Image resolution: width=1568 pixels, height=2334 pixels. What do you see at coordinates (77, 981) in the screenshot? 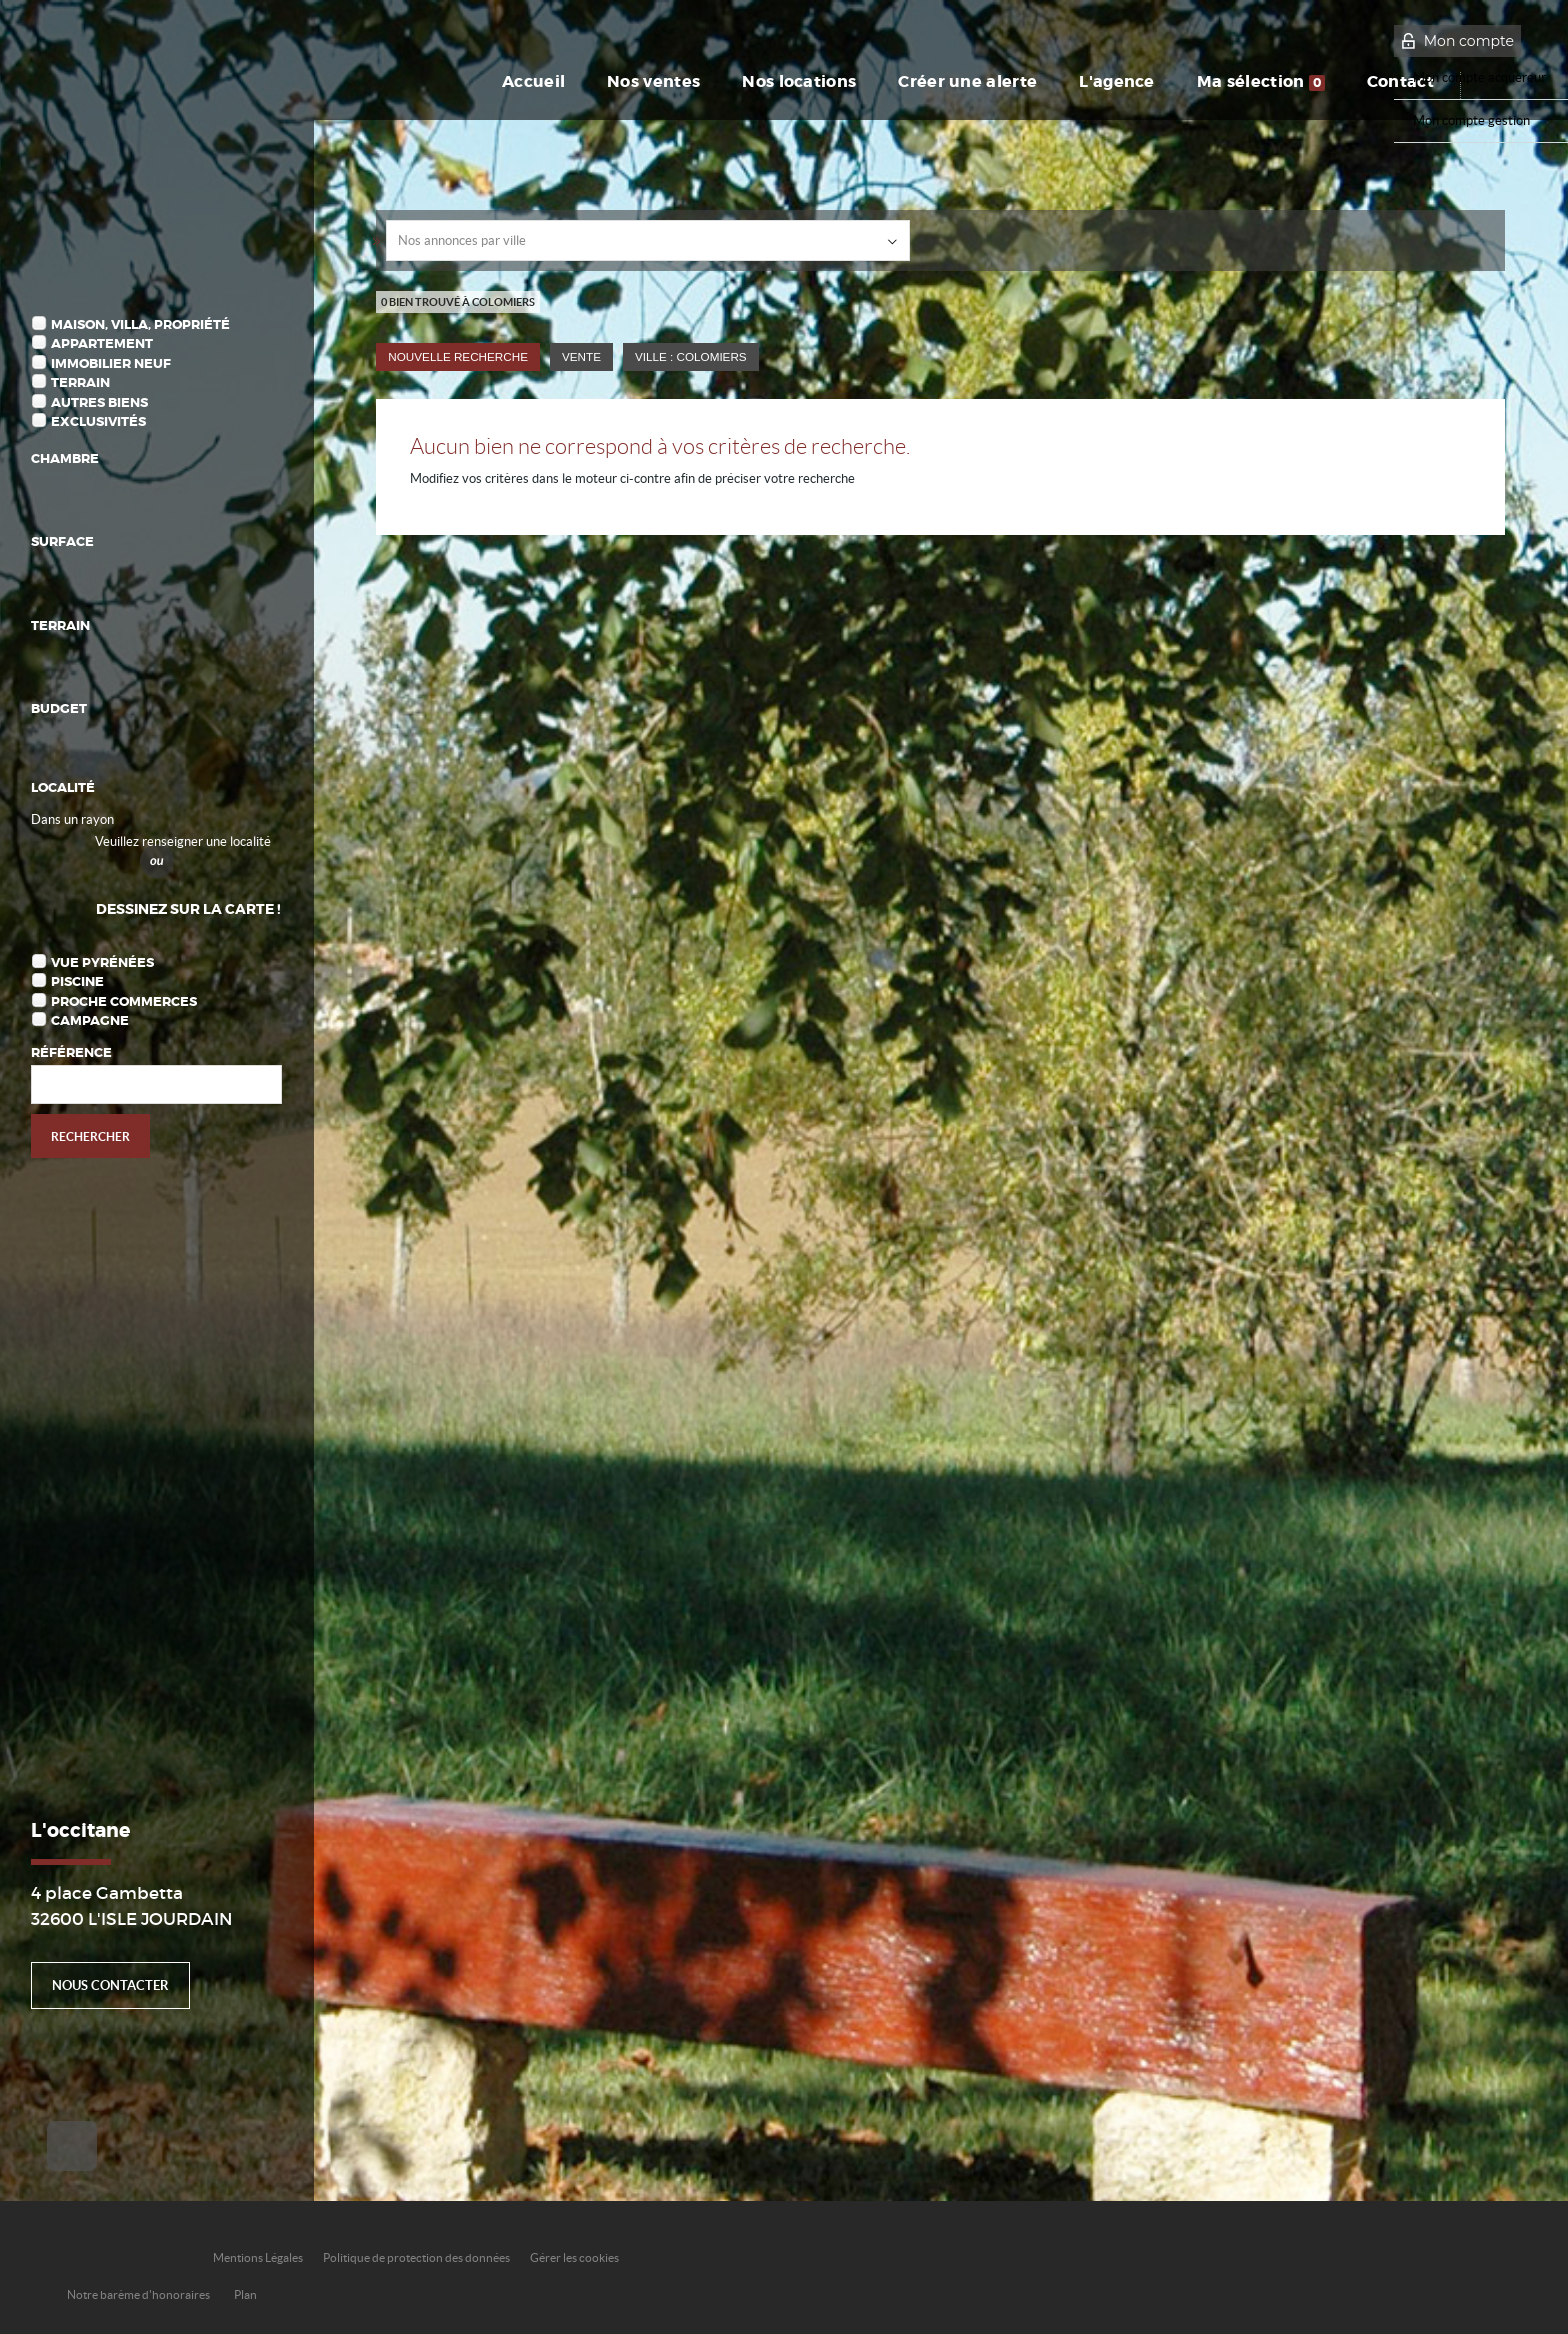
I see `Piscine` at bounding box center [77, 981].